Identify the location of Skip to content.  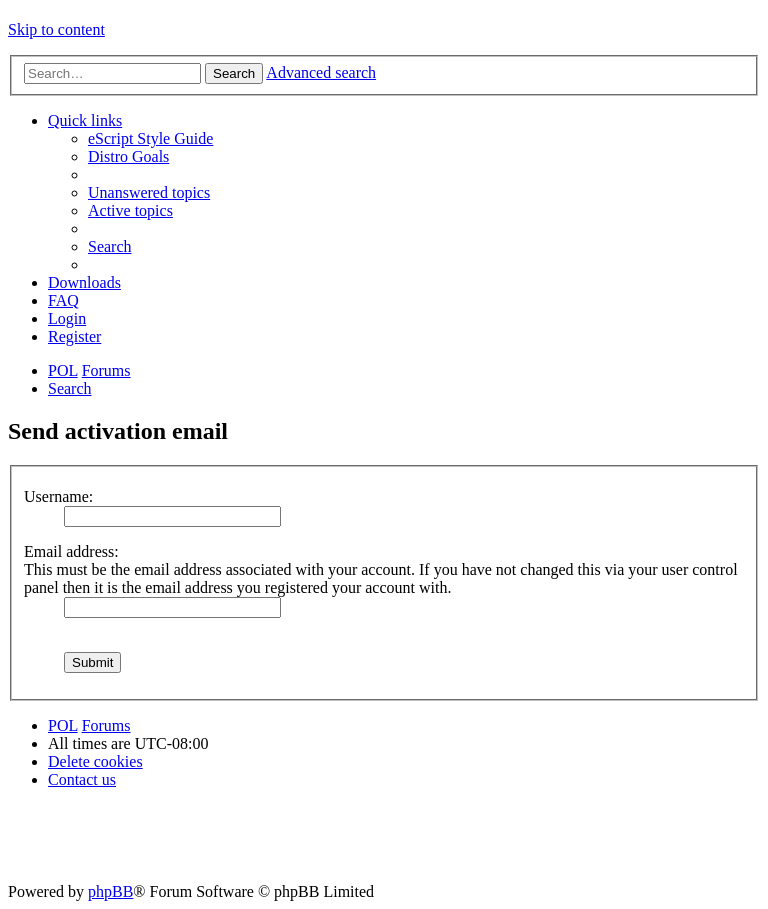
(56, 29).